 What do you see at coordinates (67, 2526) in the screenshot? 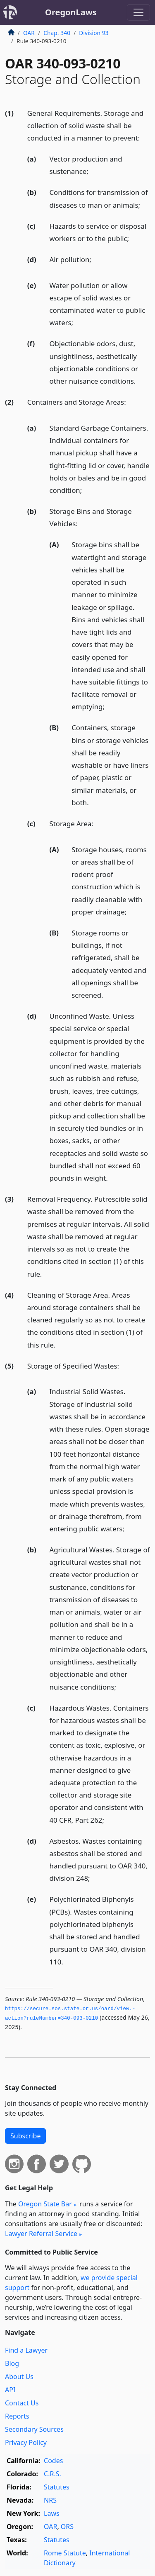
I see `ORS` at bounding box center [67, 2526].